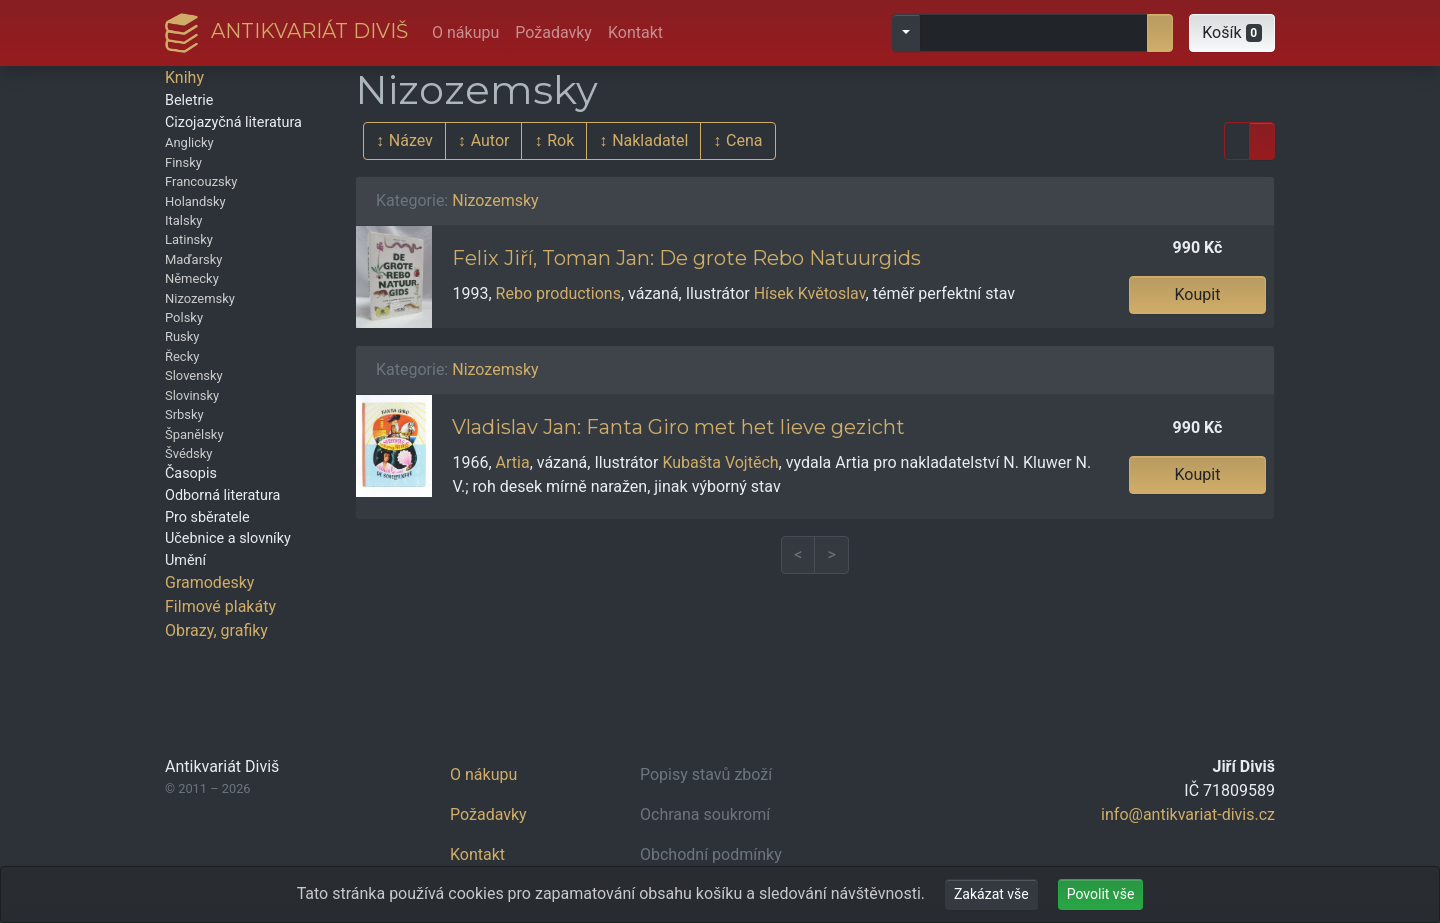 This screenshot has width=1440, height=923. Describe the element at coordinates (220, 606) in the screenshot. I see `Filmové plakáty` at that location.